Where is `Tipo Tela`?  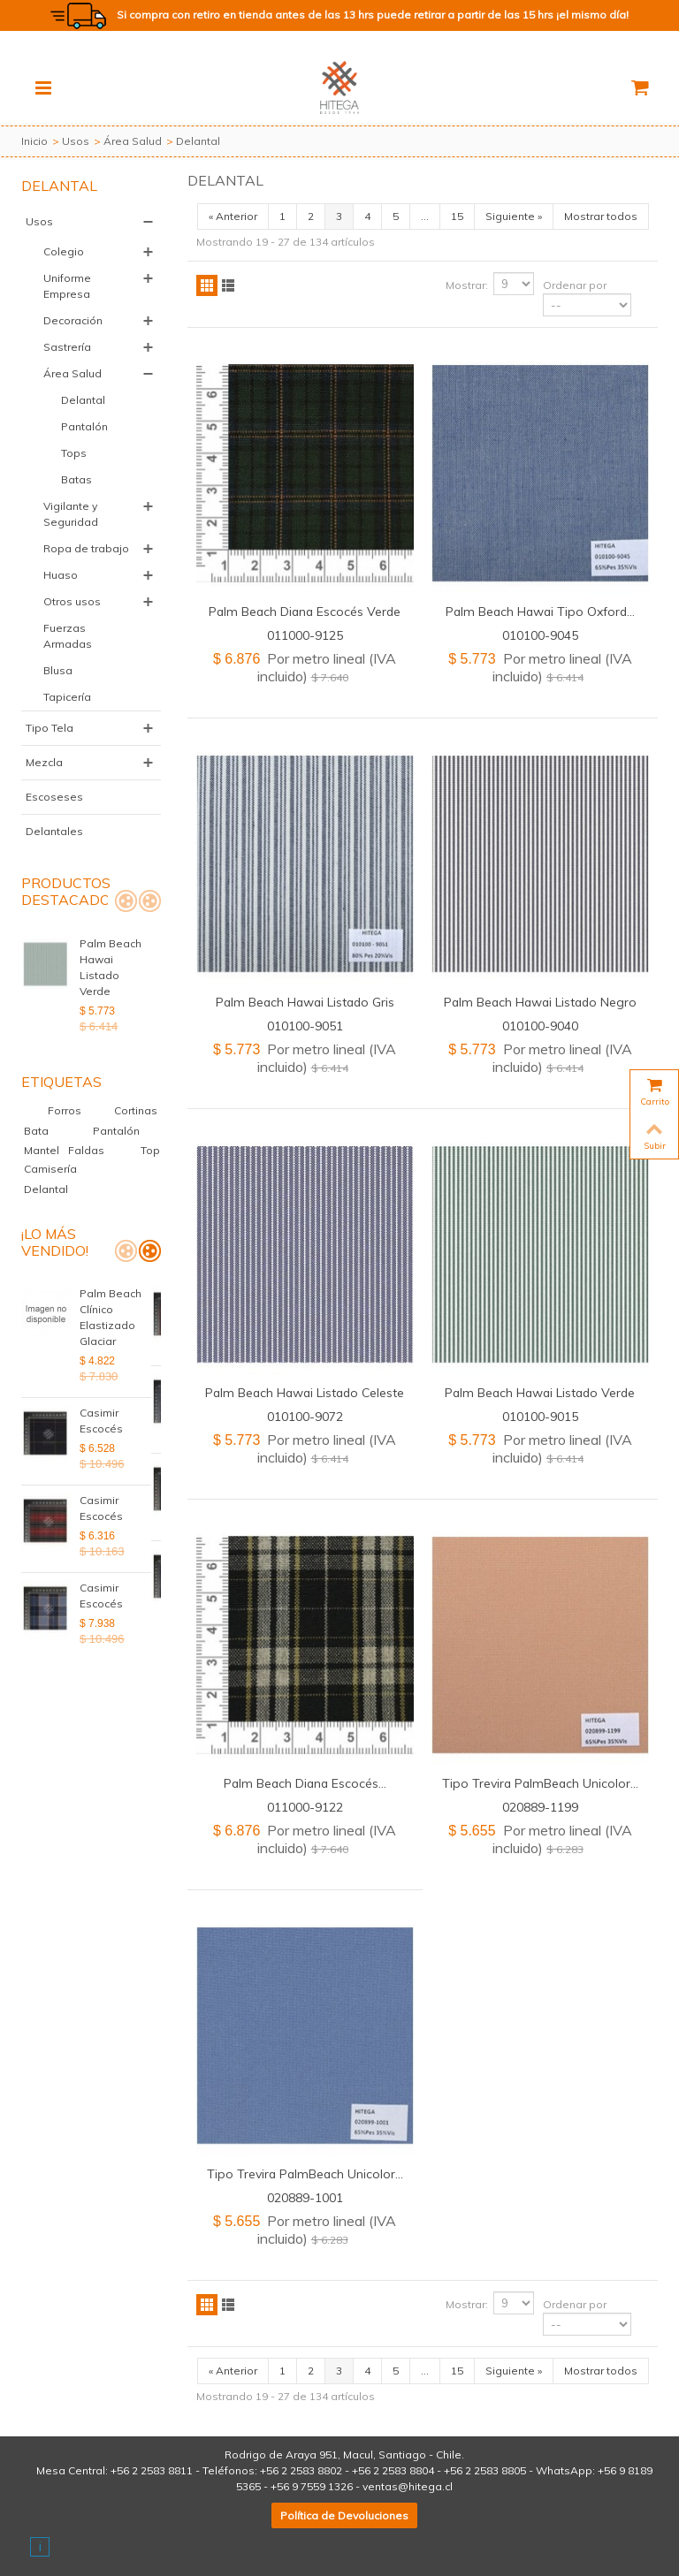 Tipo Tela is located at coordinates (49, 727).